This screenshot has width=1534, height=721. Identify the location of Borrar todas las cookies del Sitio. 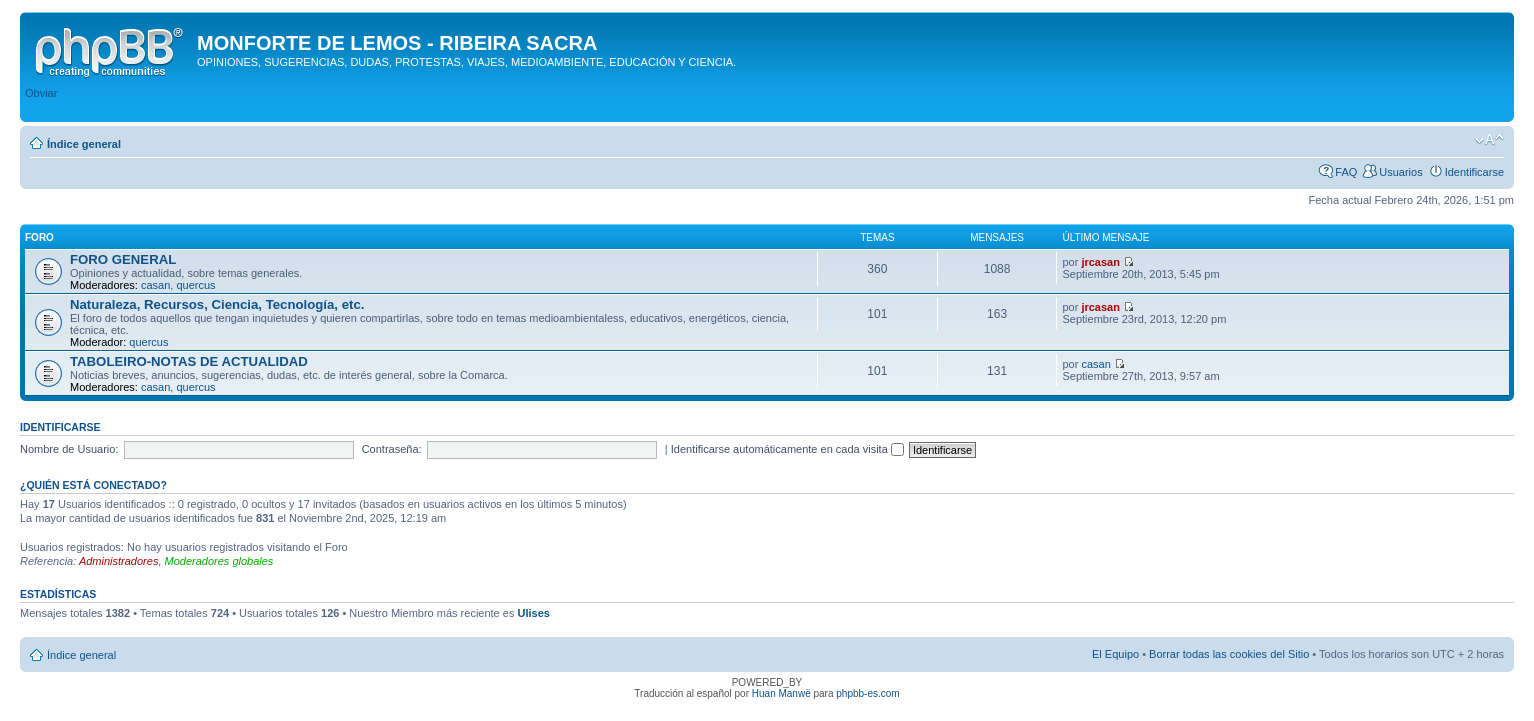
(1229, 654).